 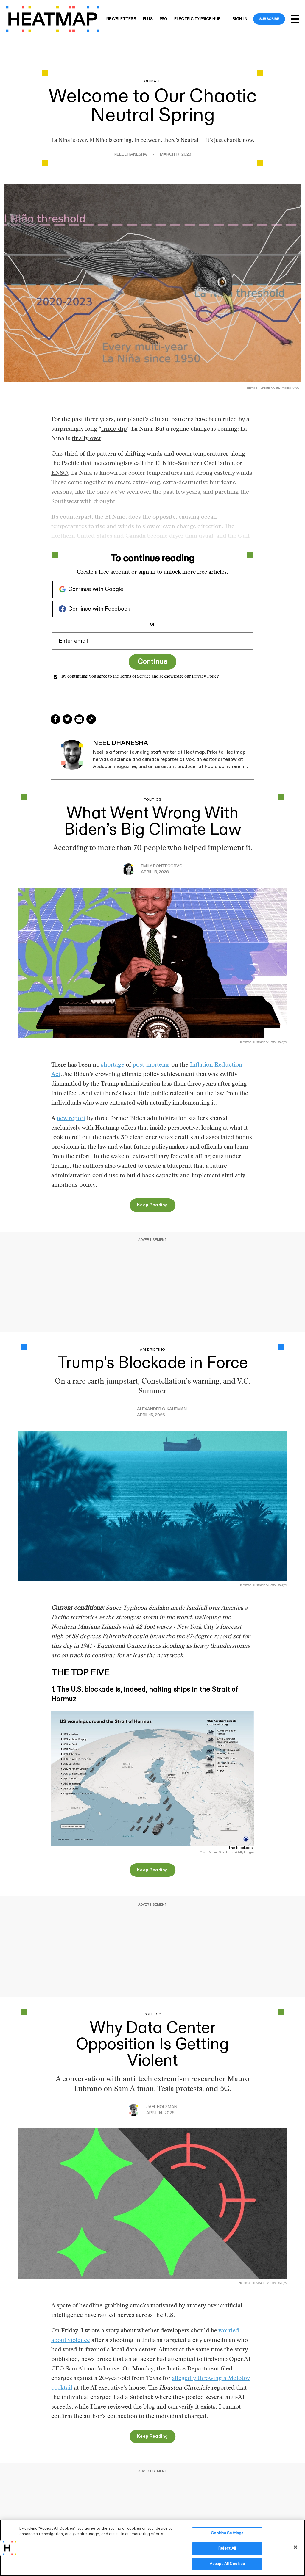 I want to click on [Close], so click(x=295, y=2551).